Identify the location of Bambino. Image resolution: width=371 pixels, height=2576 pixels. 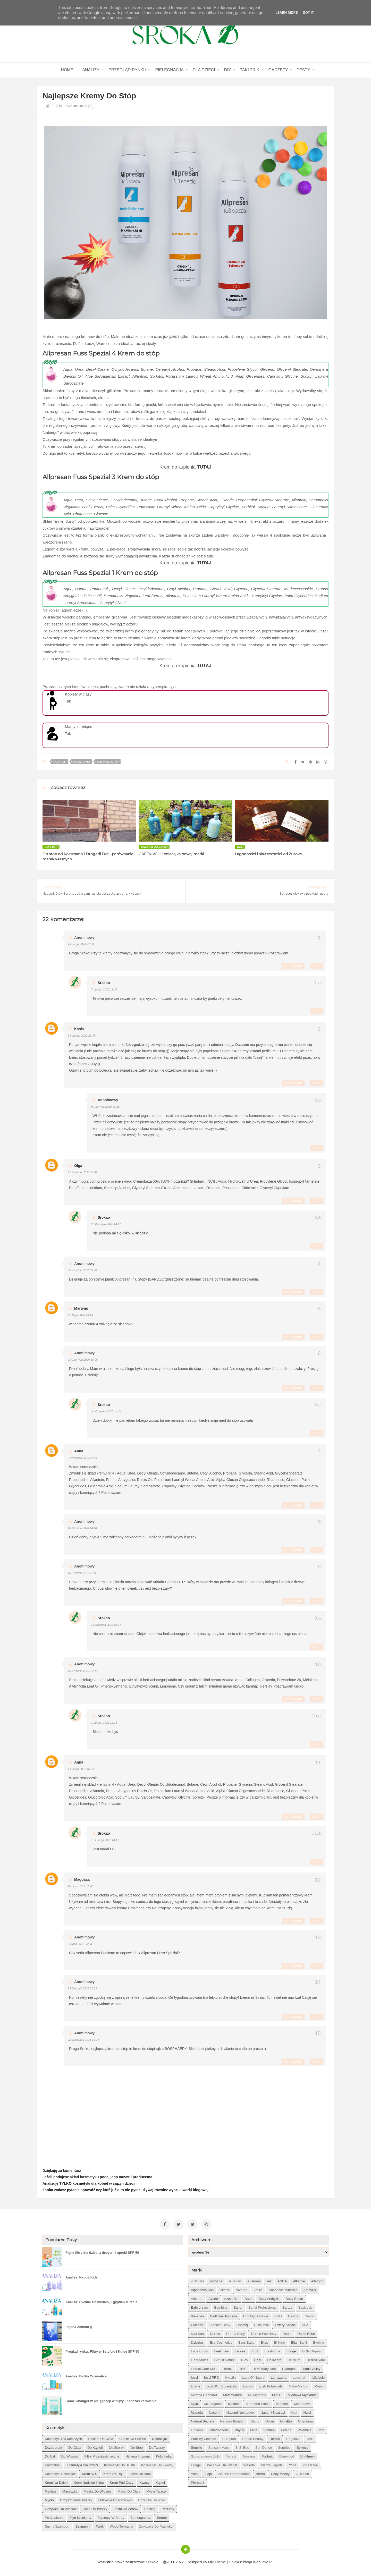
(220, 2307).